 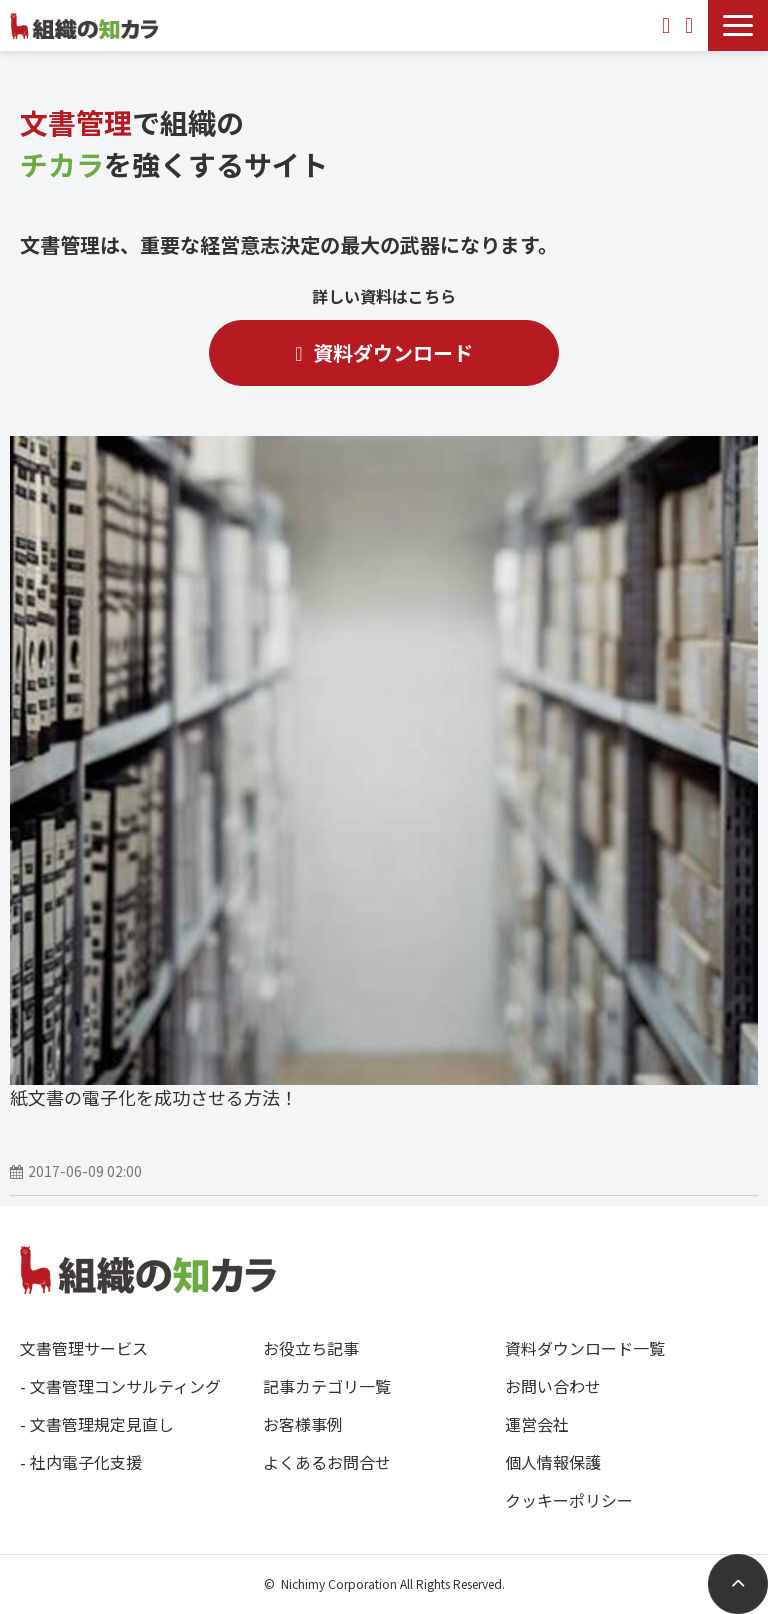 I want to click on 個人情報保護, so click(x=553, y=1462).